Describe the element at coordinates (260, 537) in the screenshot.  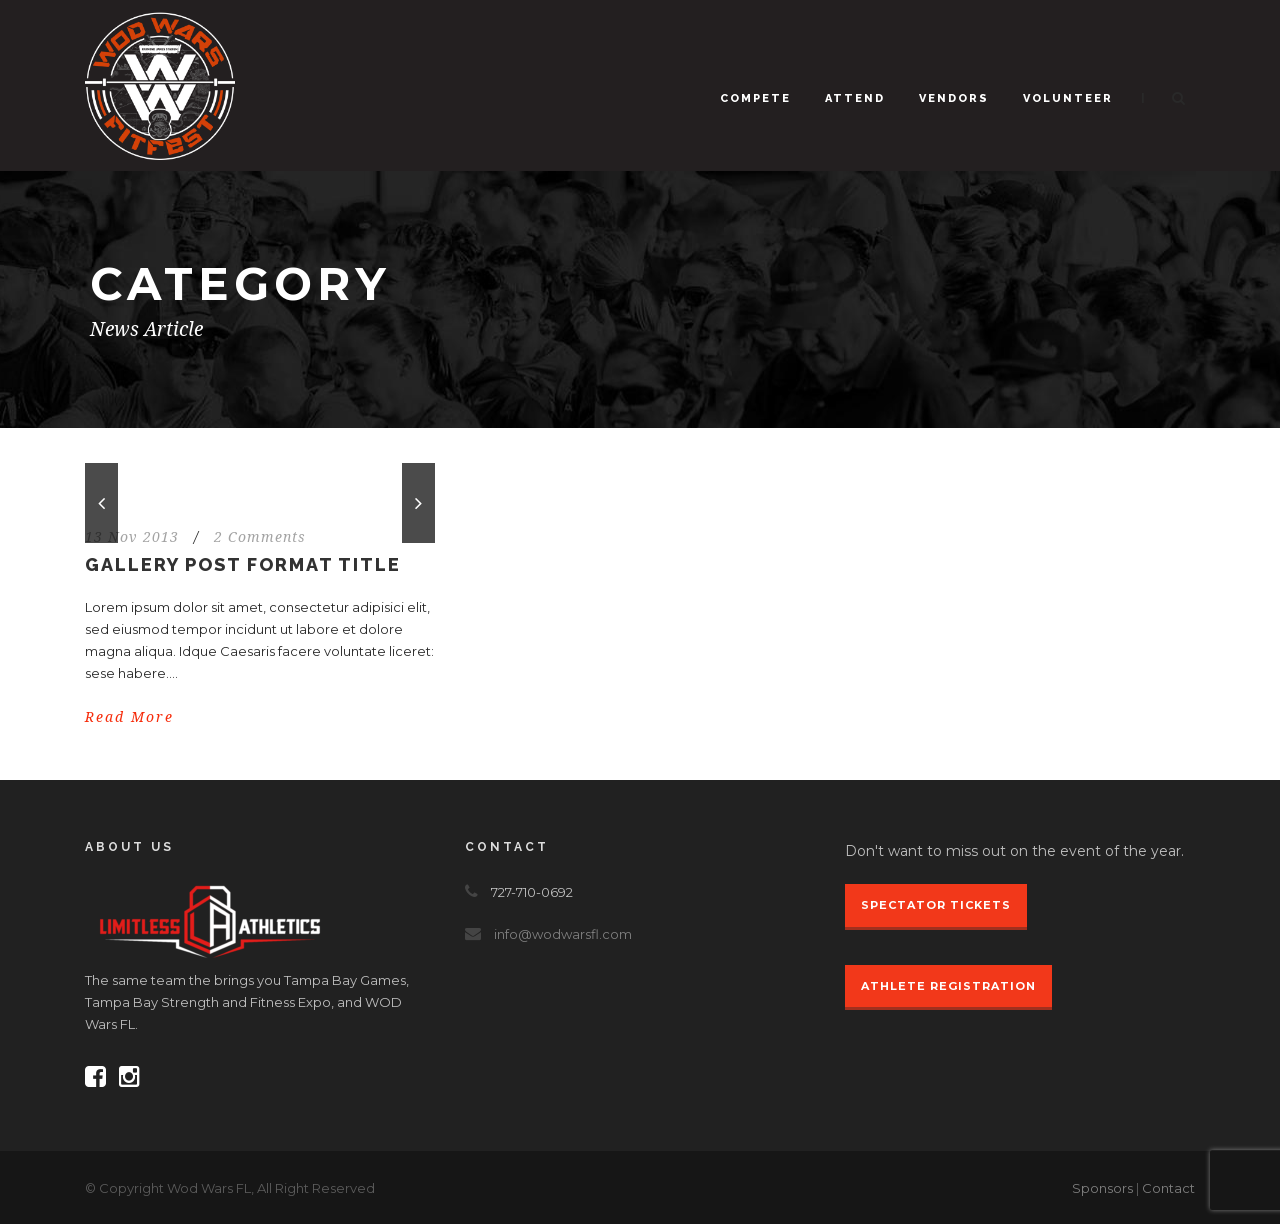
I see `2 Comments` at that location.